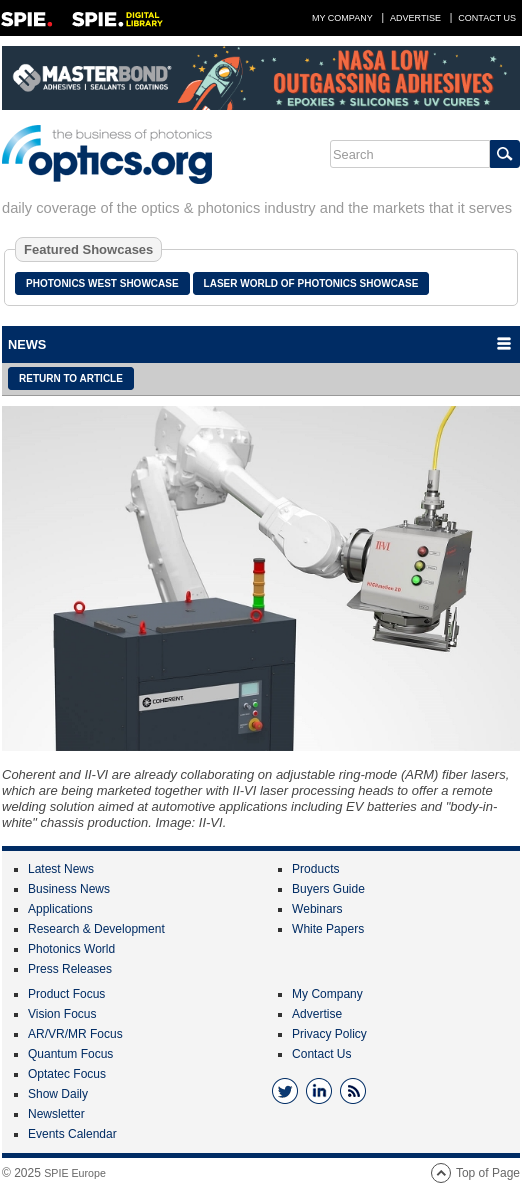 This screenshot has width=522, height=1191. What do you see at coordinates (61, 869) in the screenshot?
I see `Latest News` at bounding box center [61, 869].